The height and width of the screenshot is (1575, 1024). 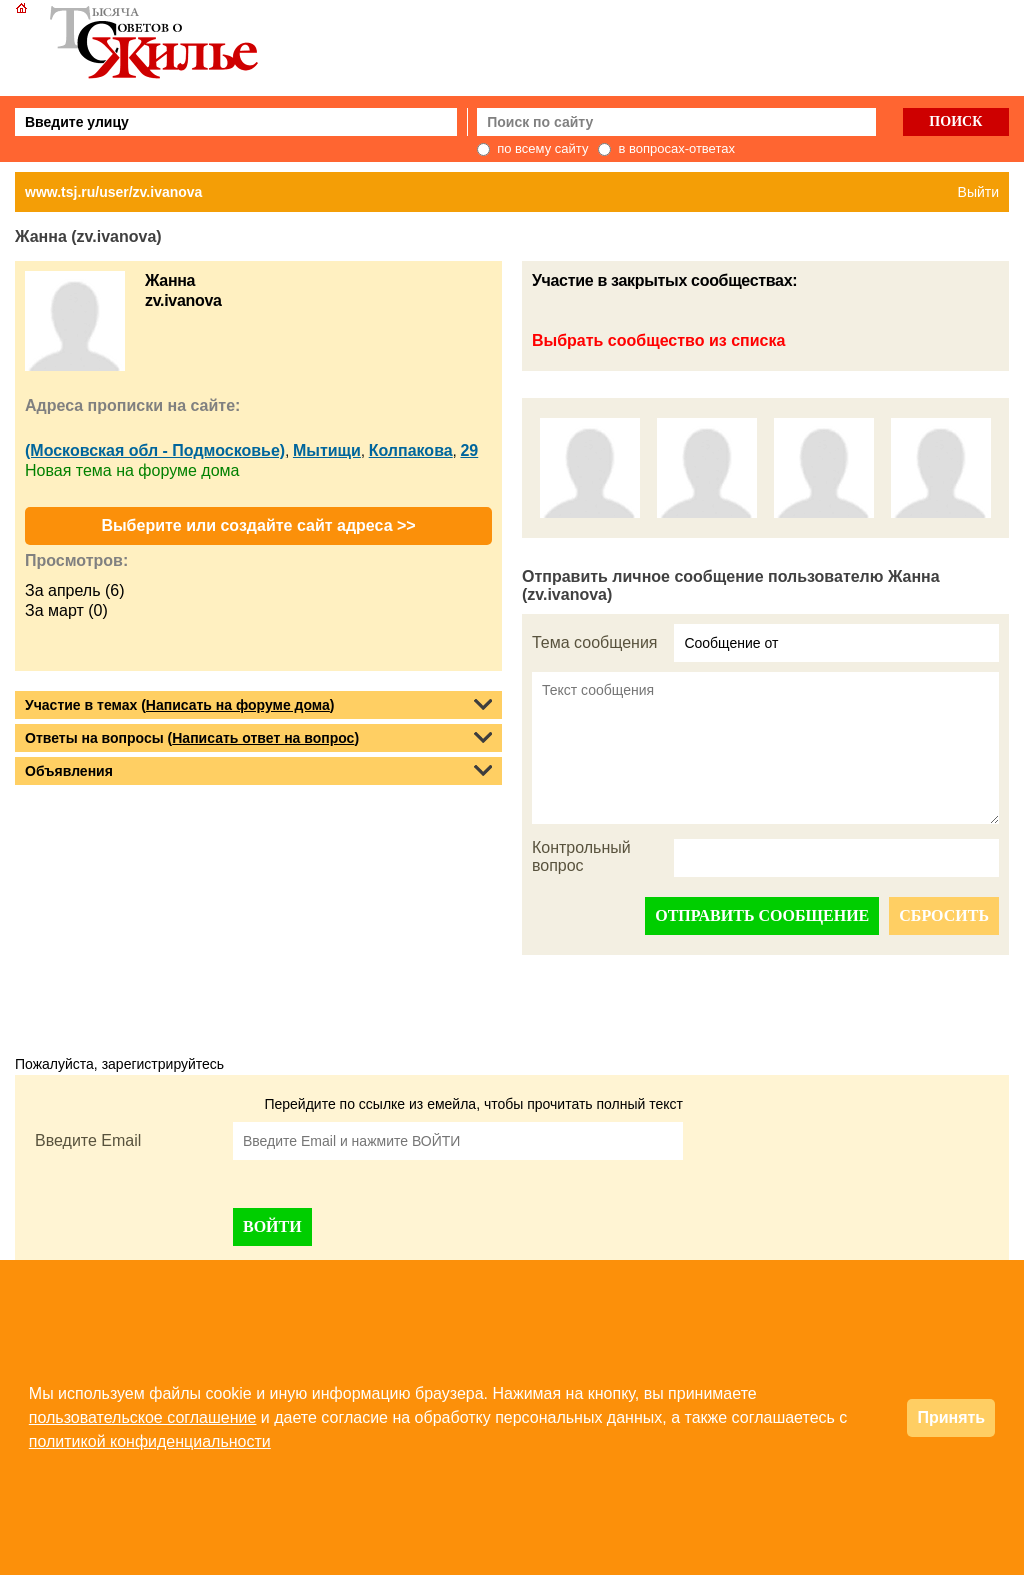 I want to click on Написать ответ на вопрос, so click(x=263, y=738).